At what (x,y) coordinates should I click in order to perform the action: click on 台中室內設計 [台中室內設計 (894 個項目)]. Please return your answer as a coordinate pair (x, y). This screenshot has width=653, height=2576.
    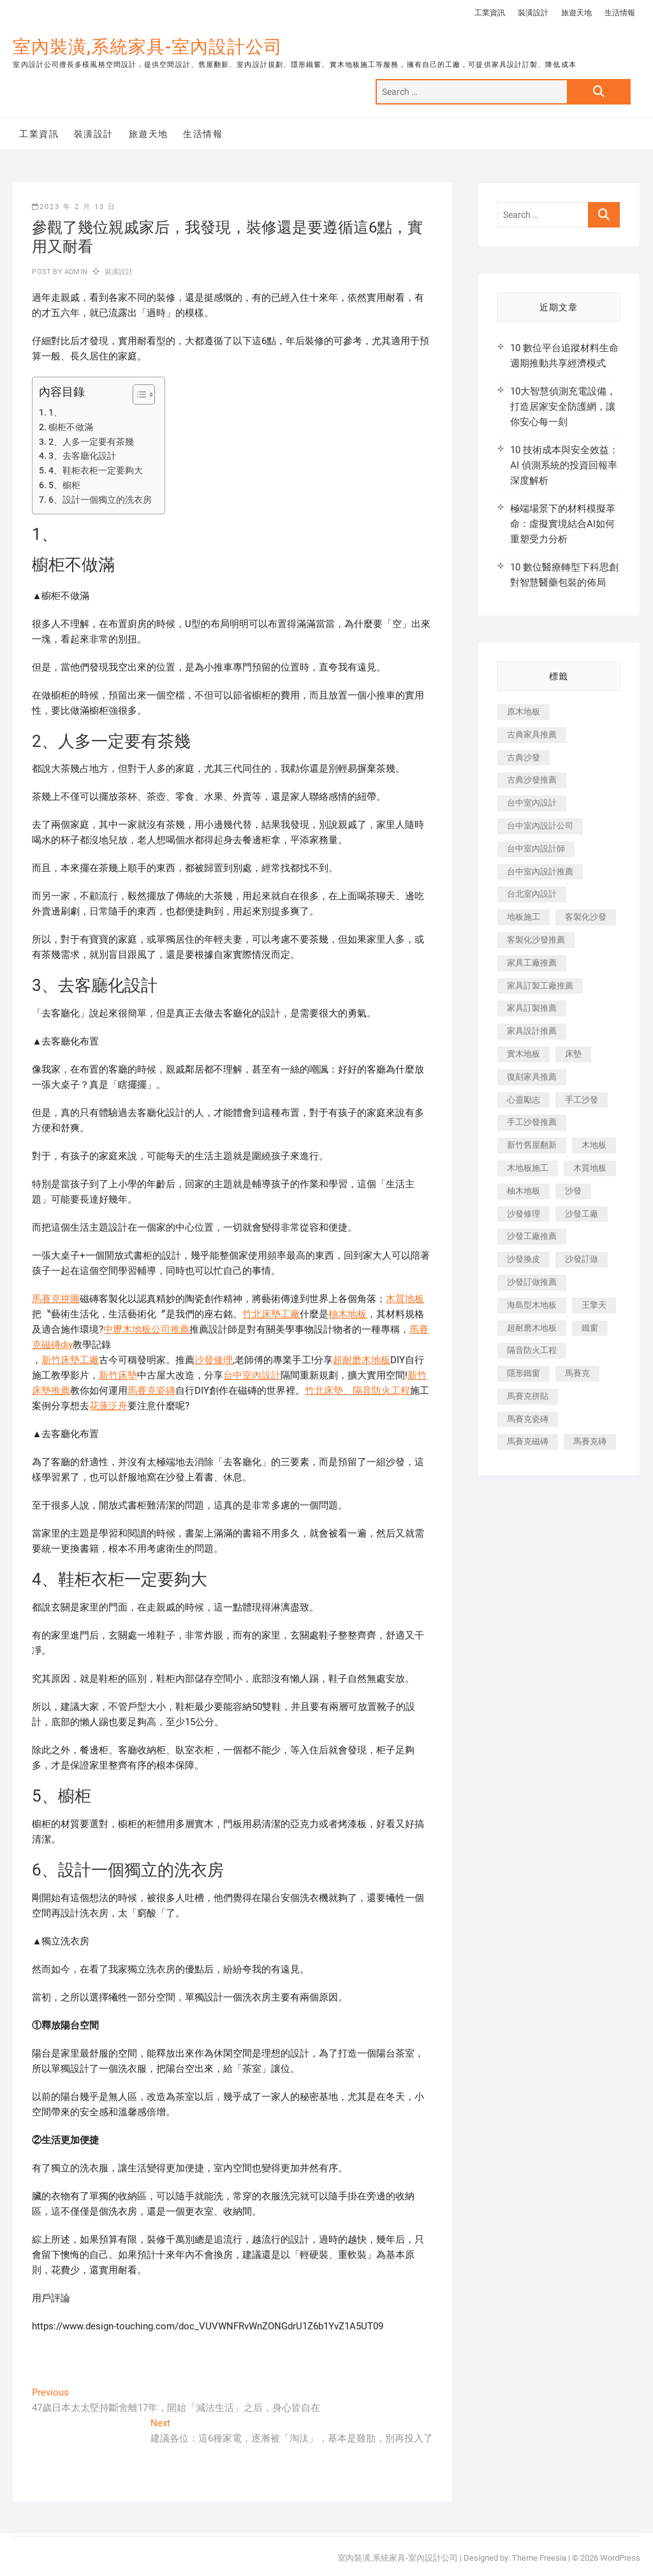
    Looking at the image, I should click on (532, 802).